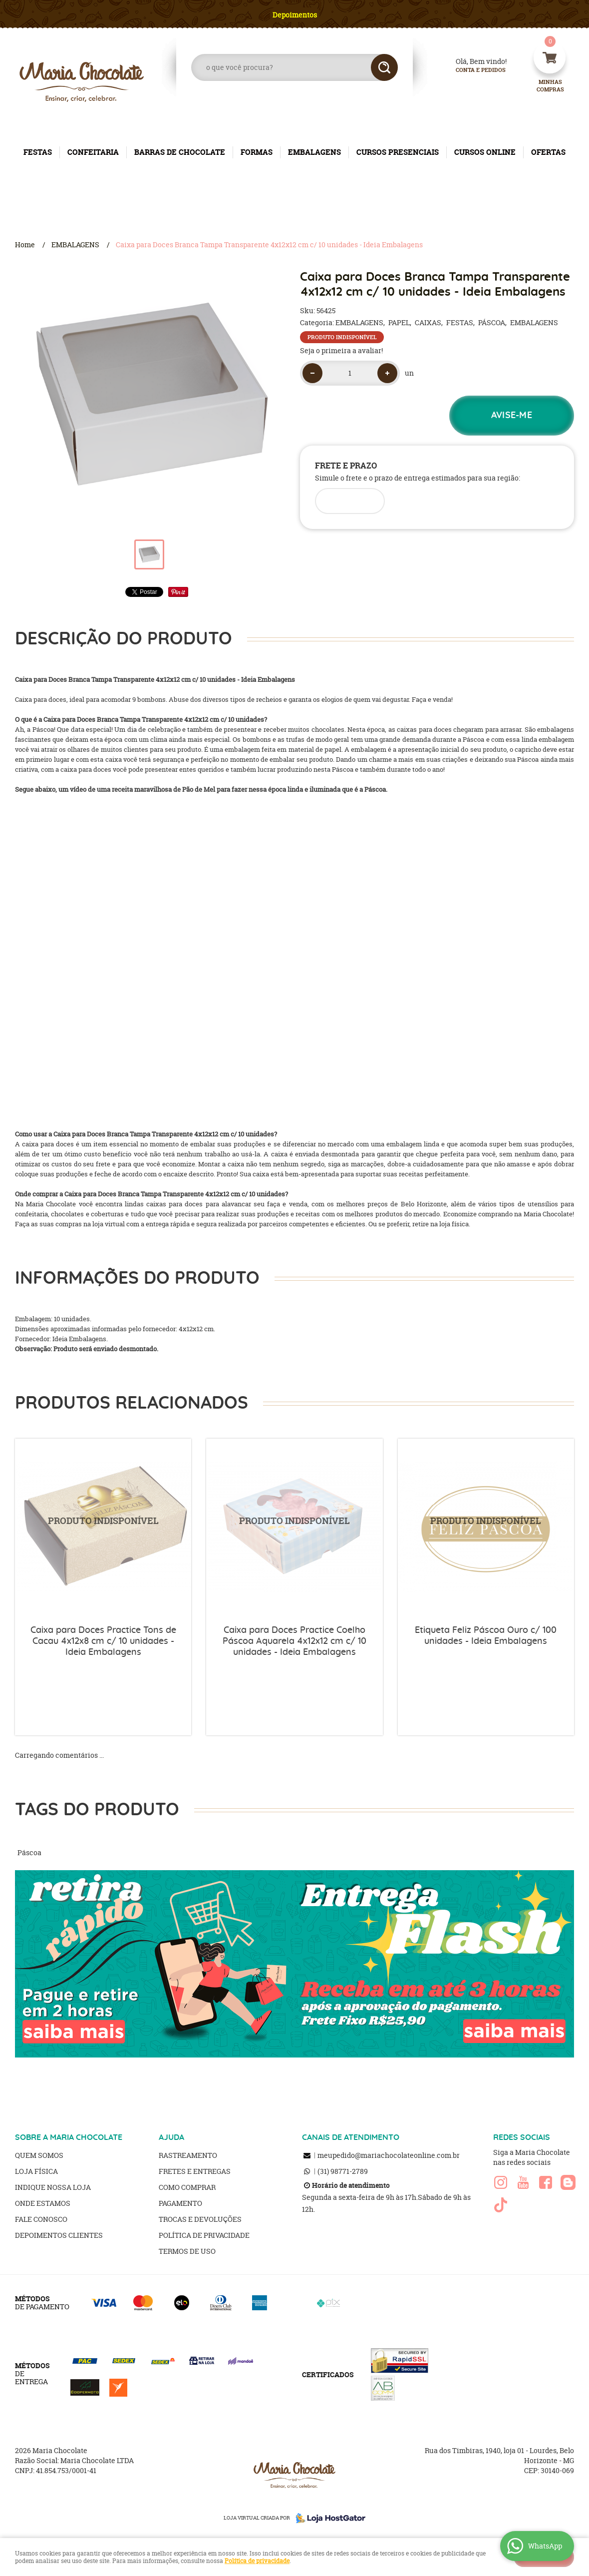  What do you see at coordinates (295, 14) in the screenshot?
I see `Depoimentos` at bounding box center [295, 14].